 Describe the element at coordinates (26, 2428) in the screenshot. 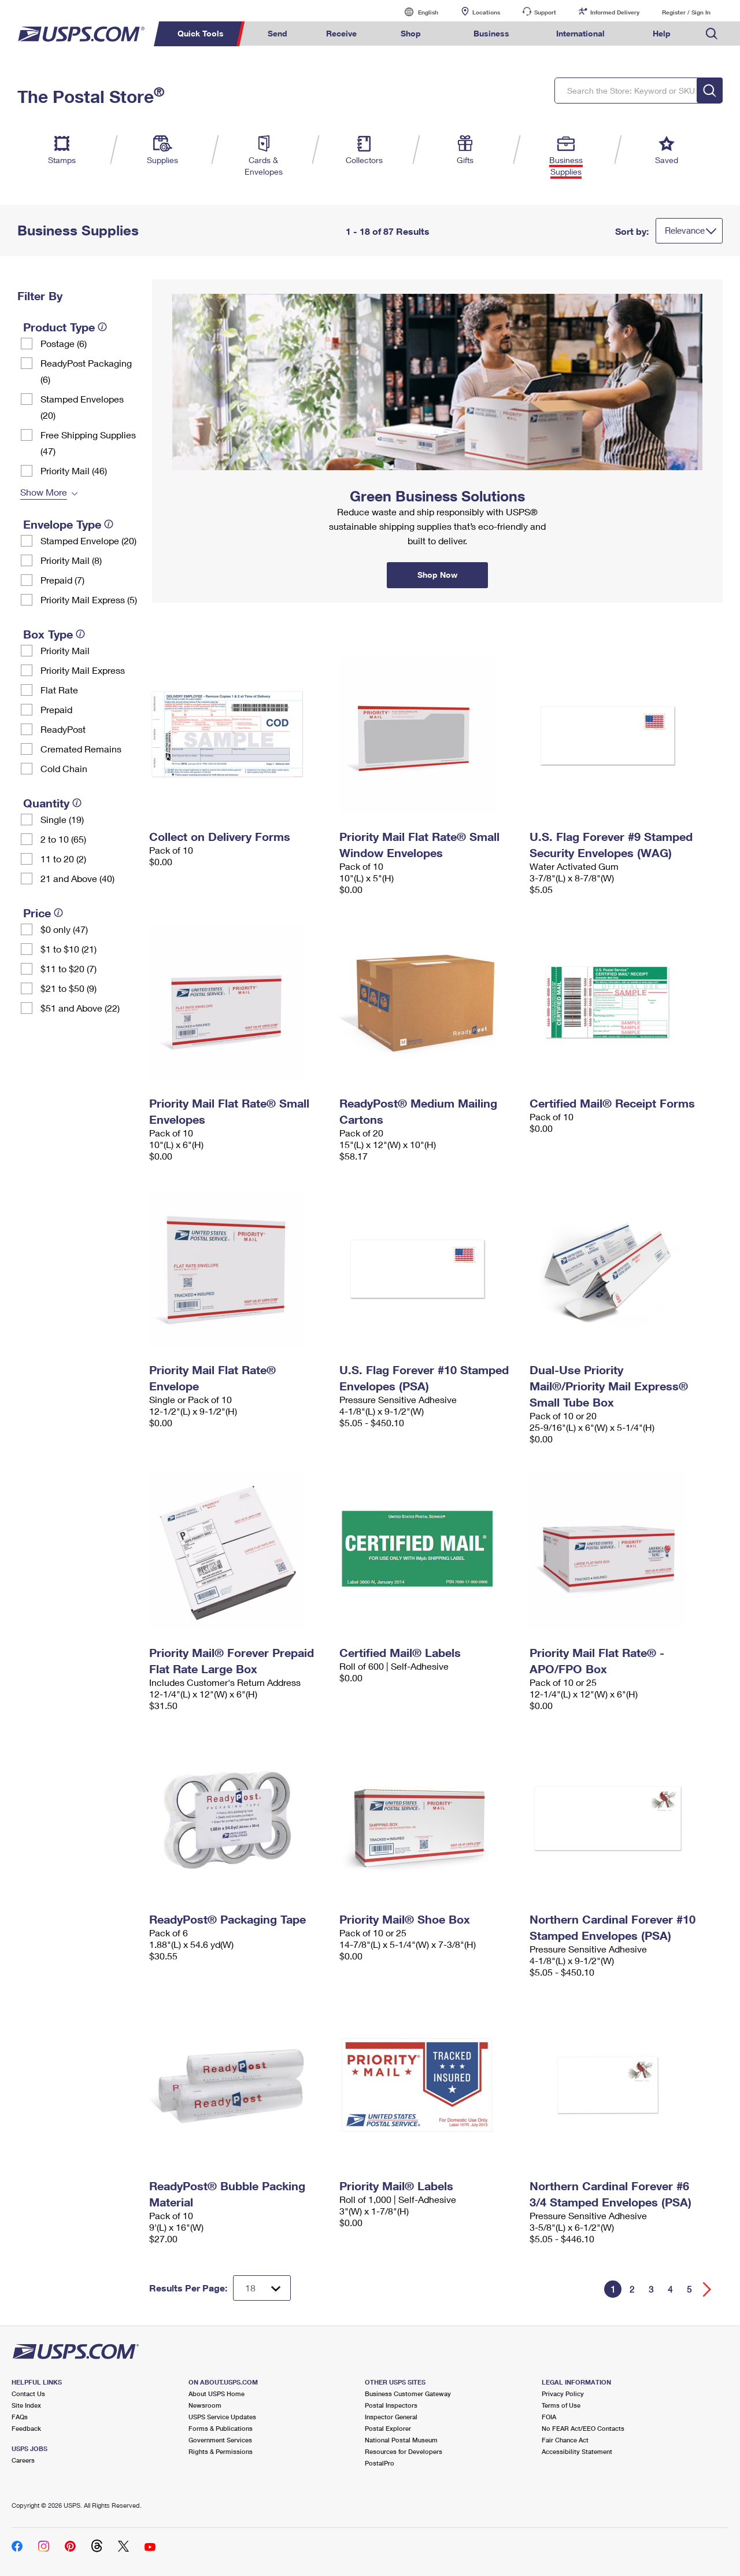

I see `Feedback` at that location.